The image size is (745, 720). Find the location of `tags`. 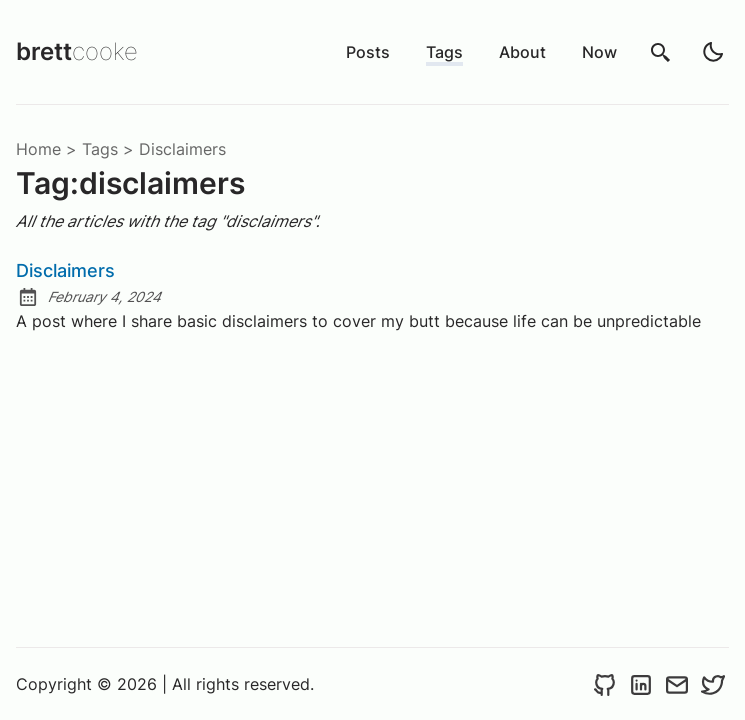

tags is located at coordinates (100, 149).